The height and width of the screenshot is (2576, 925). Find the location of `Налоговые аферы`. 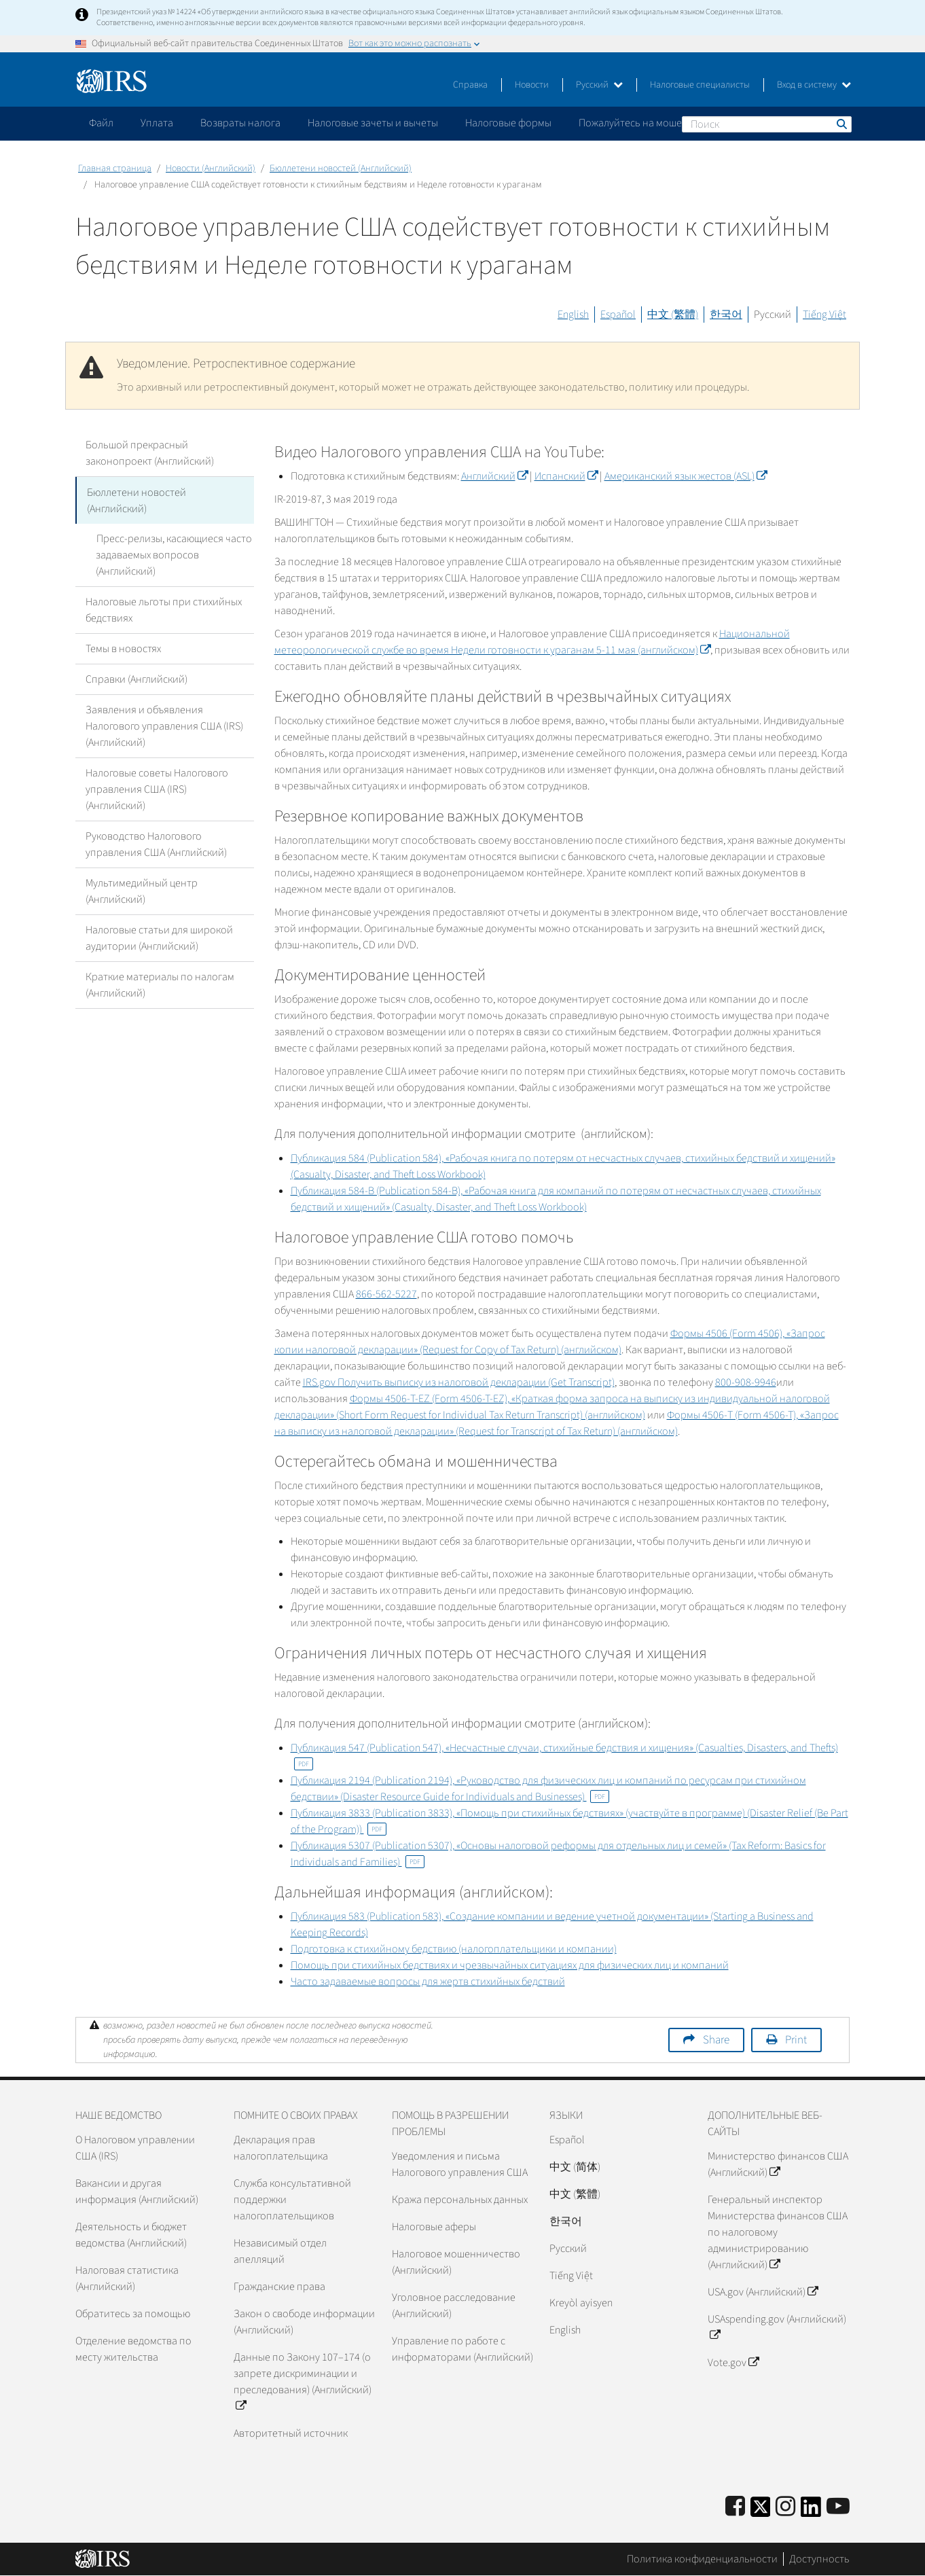

Налоговые аферы is located at coordinates (434, 2226).